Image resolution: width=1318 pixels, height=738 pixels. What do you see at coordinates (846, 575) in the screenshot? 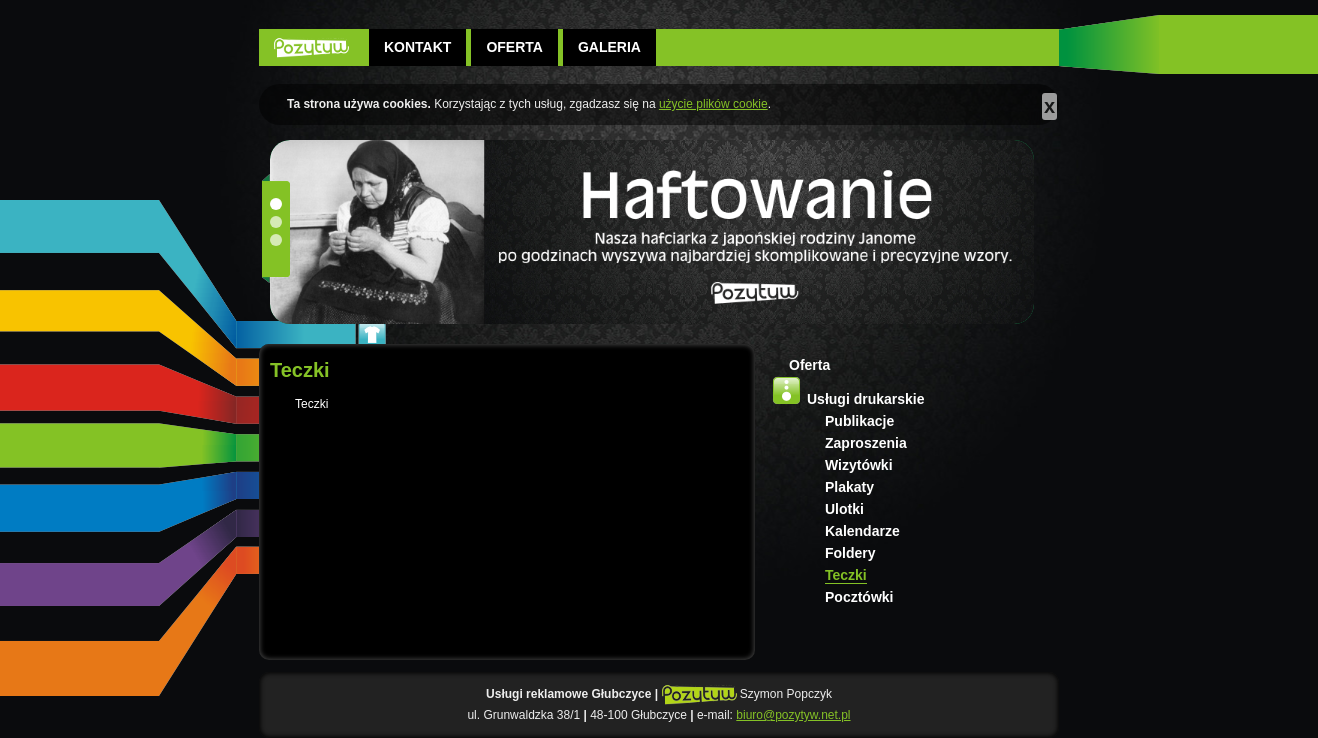
I see `Teczki` at bounding box center [846, 575].